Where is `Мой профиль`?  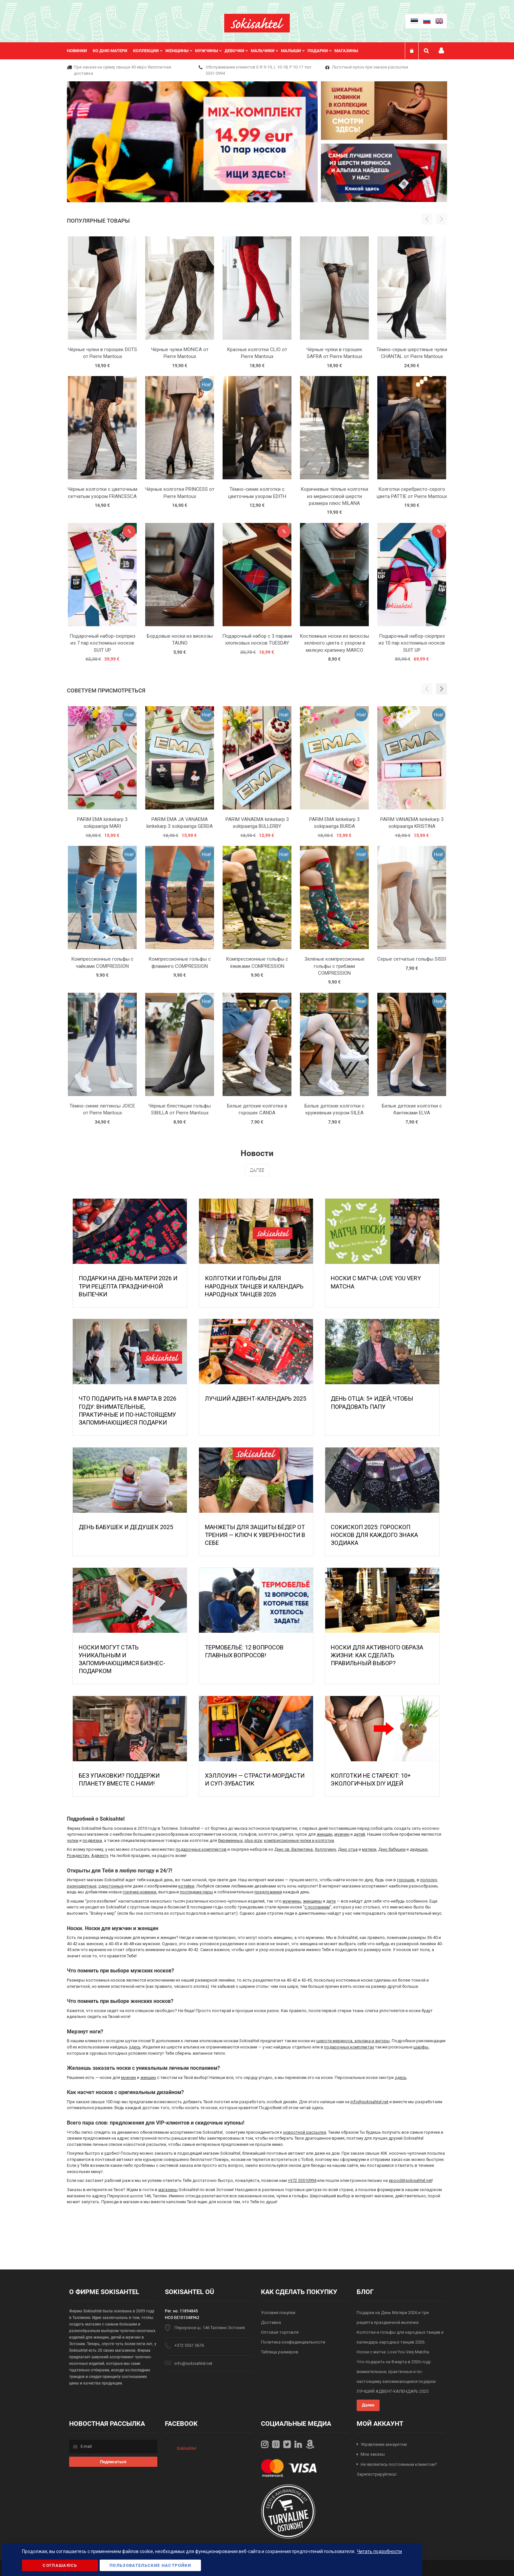 Мой профиль is located at coordinates (441, 50).